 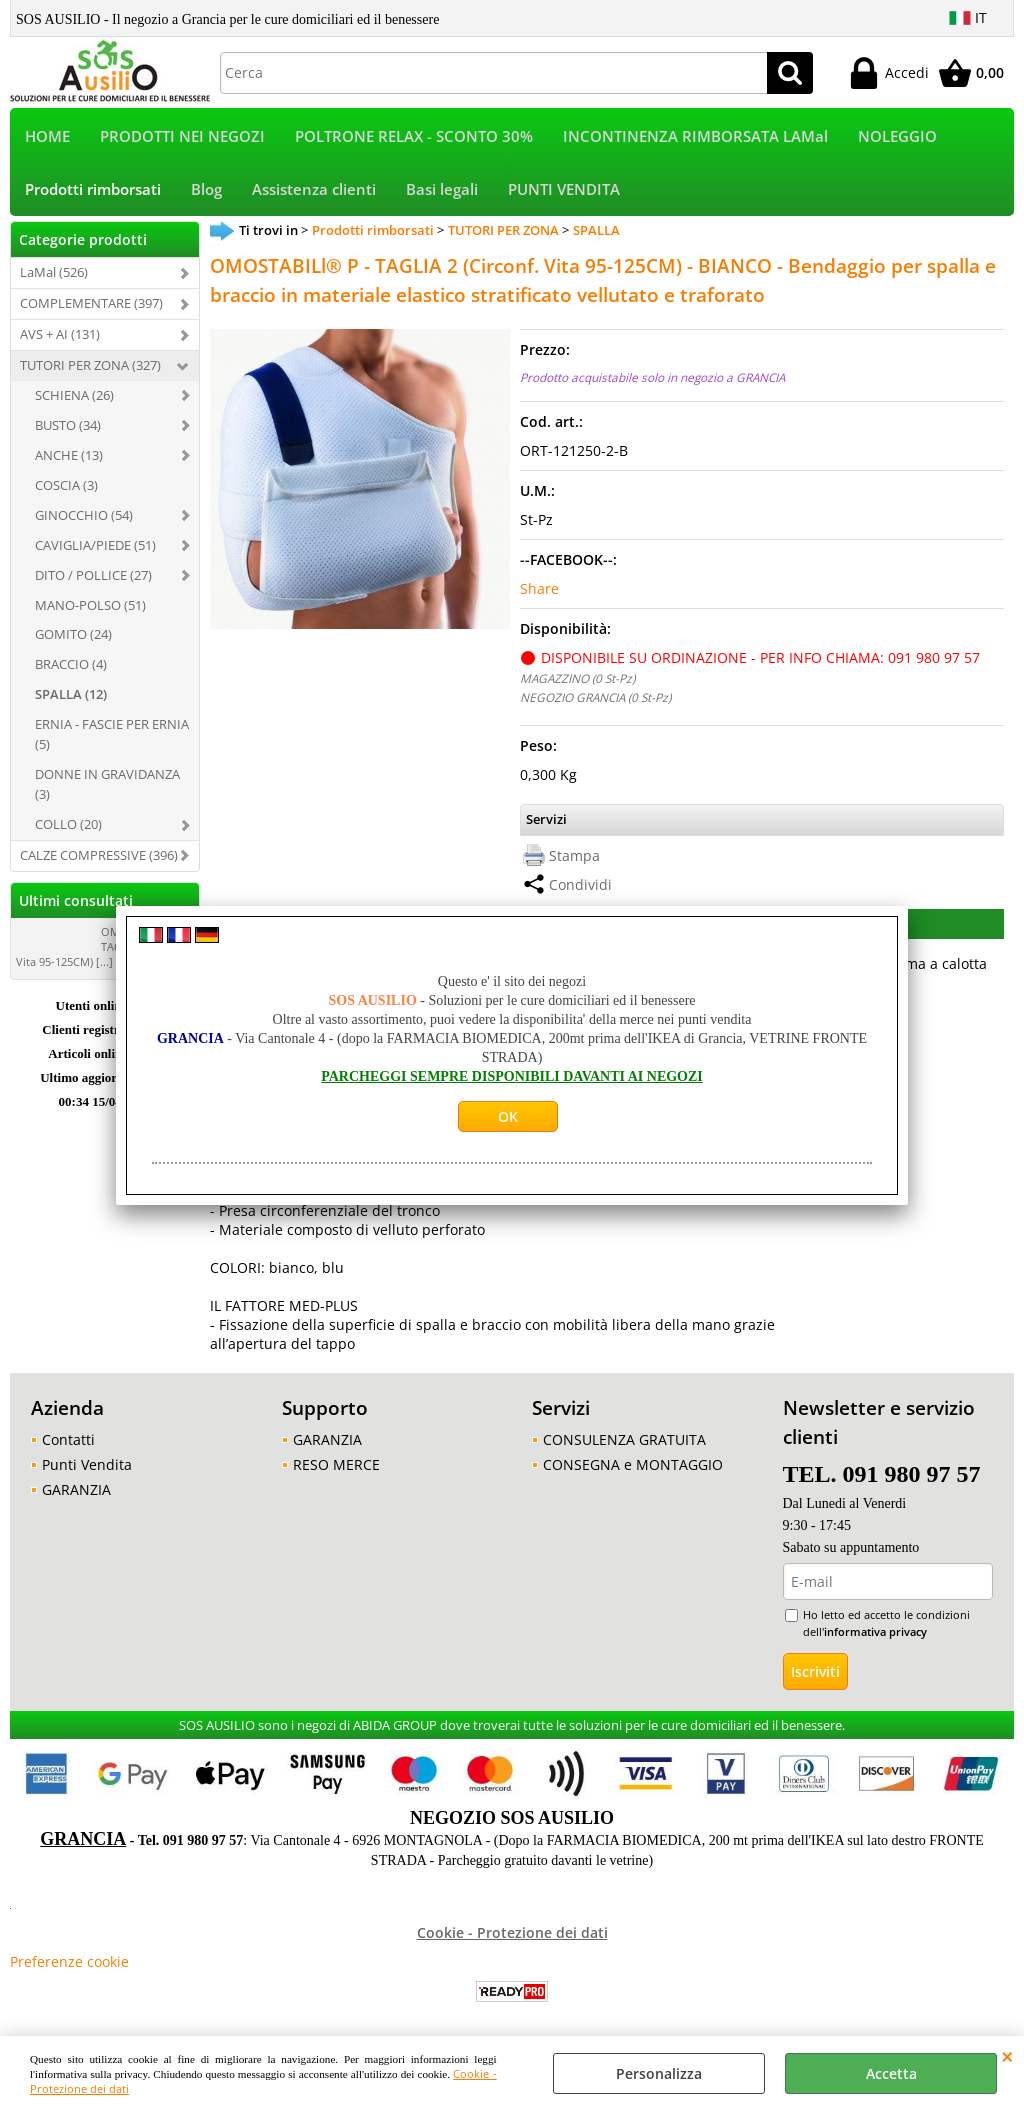 What do you see at coordinates (105, 946) in the screenshot?
I see `OMOSTABILl® P - TAGLIA 2 (Circonf. Vita 95-125CM) [...]` at bounding box center [105, 946].